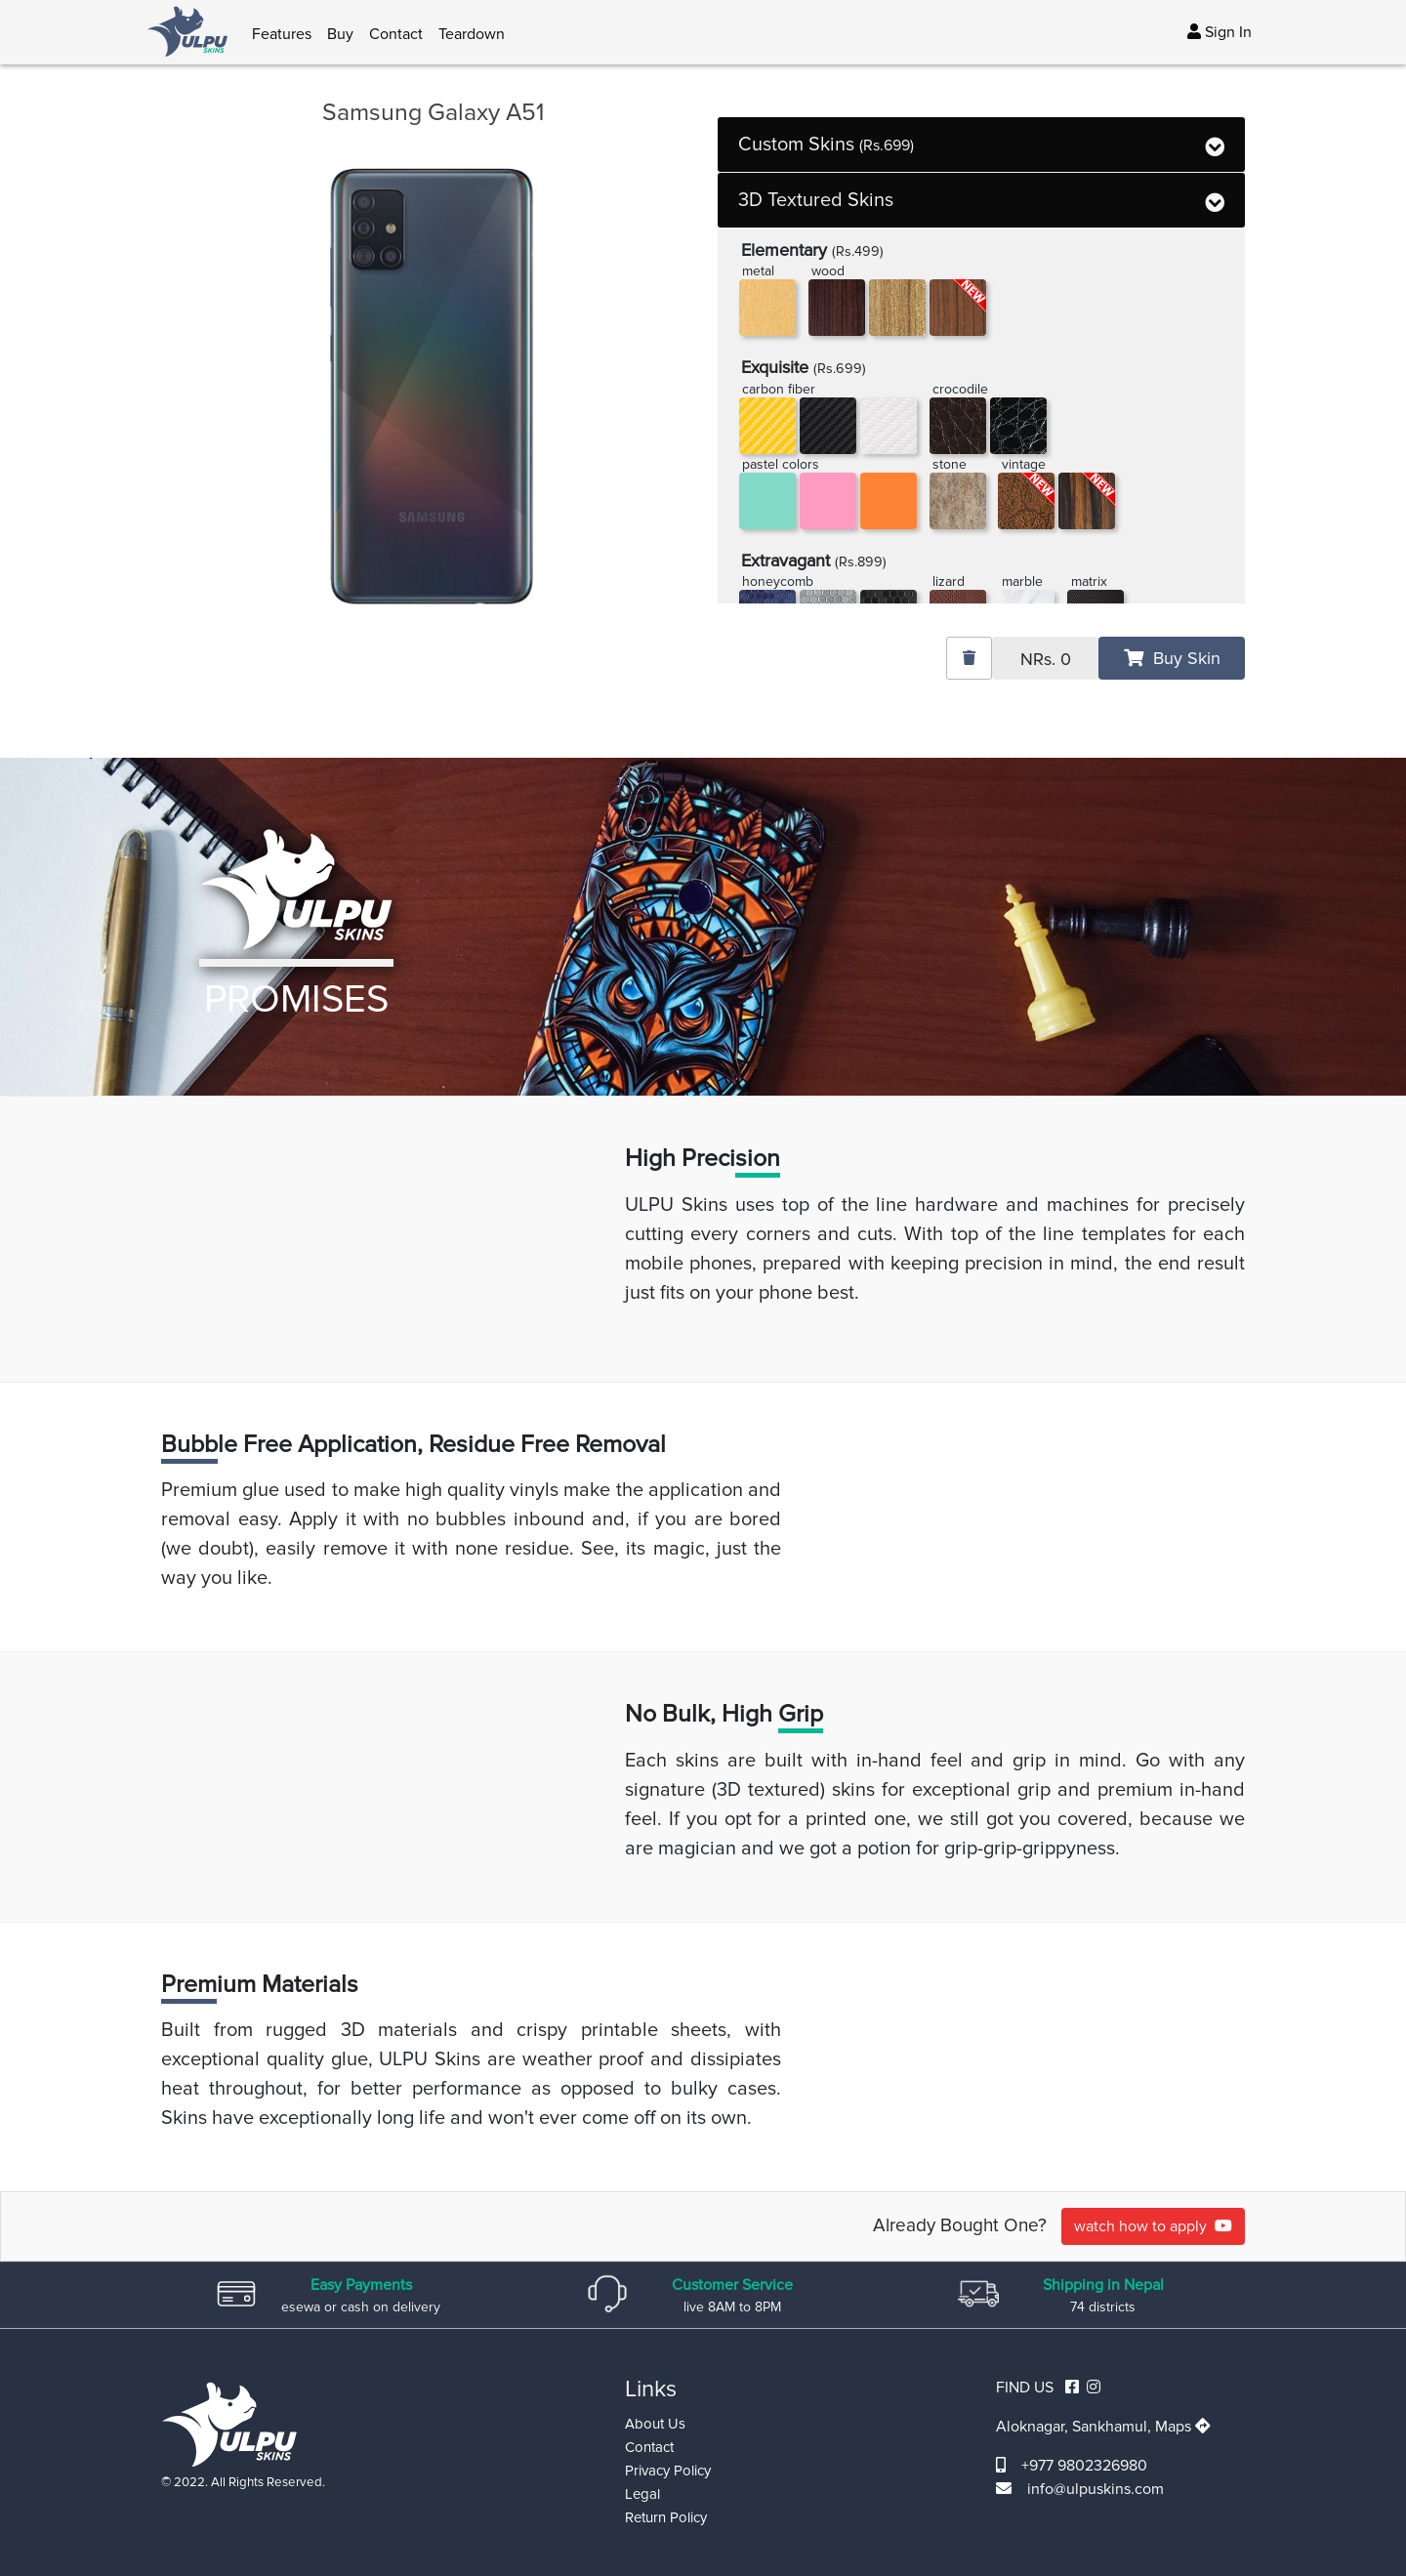  Describe the element at coordinates (1045, 659) in the screenshot. I see `NRs.` at that location.